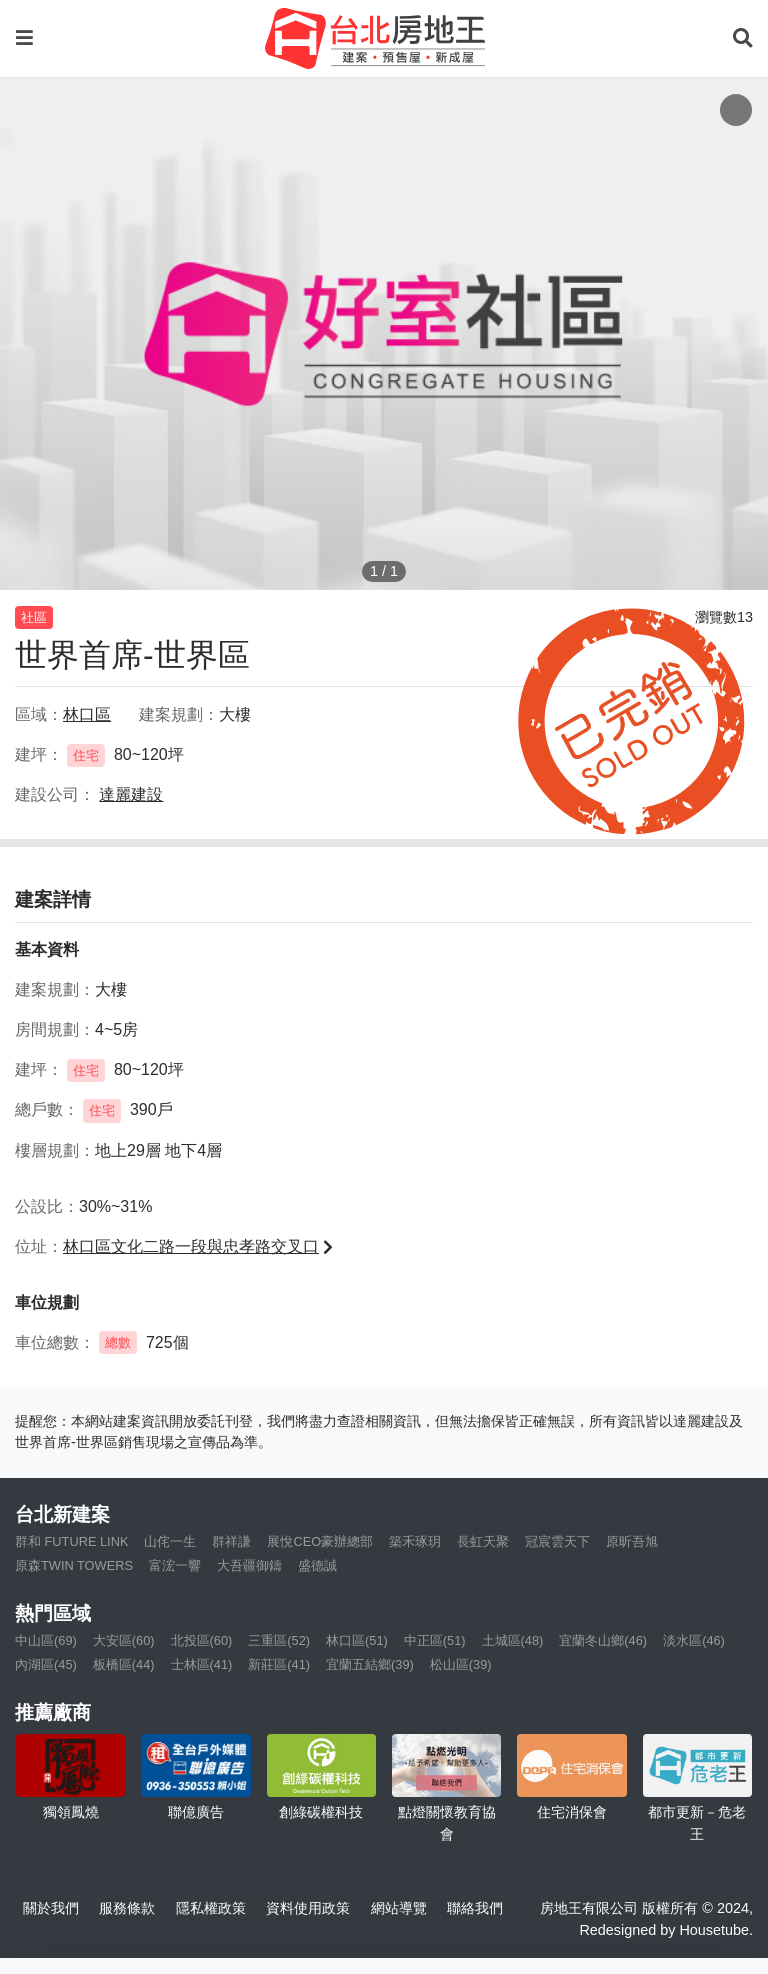 This screenshot has height=1974, width=768. I want to click on 群和 FUTURE LINK, so click(71, 1541).